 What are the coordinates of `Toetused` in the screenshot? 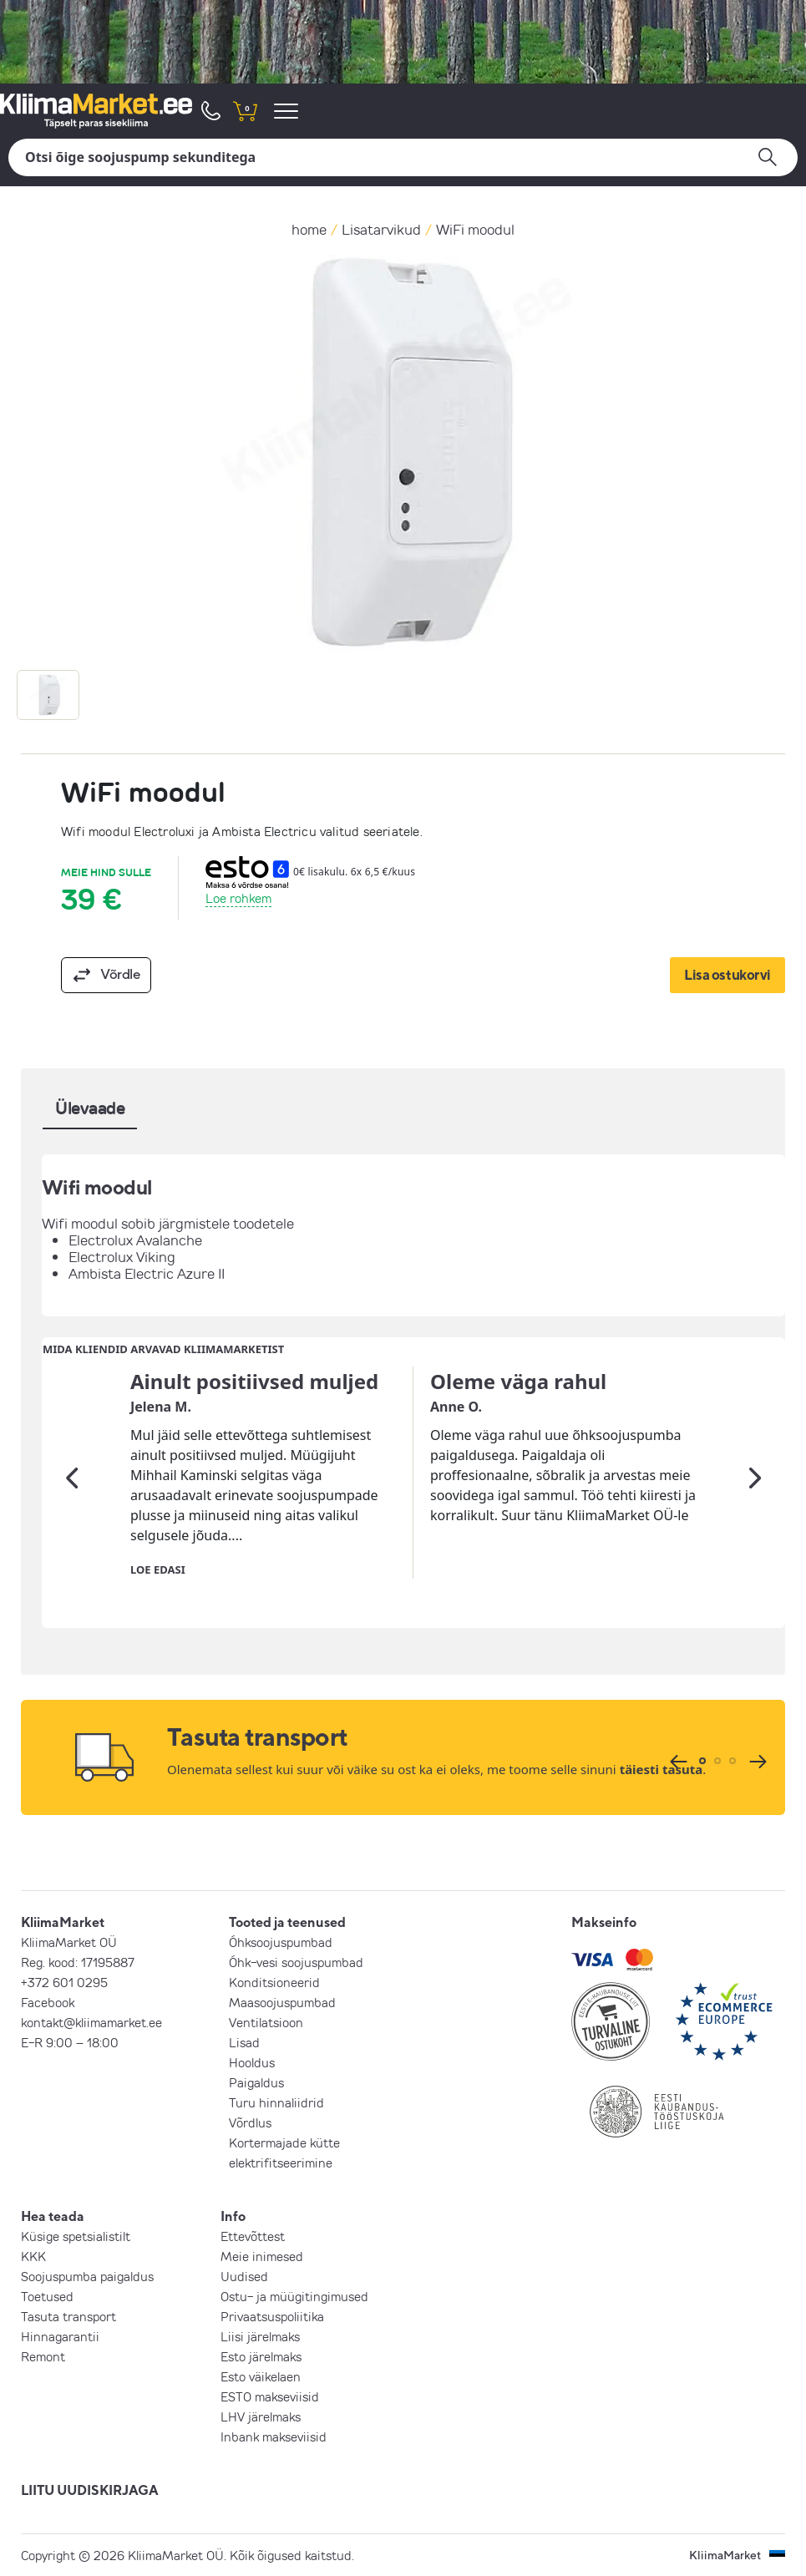 It's located at (47, 2296).